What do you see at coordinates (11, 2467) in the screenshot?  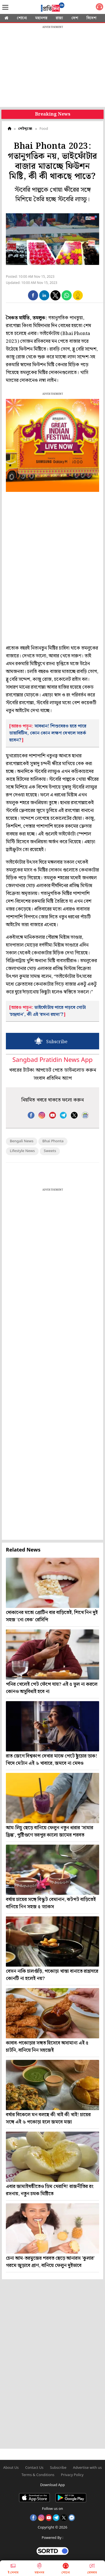 I see `About Us` at bounding box center [11, 2467].